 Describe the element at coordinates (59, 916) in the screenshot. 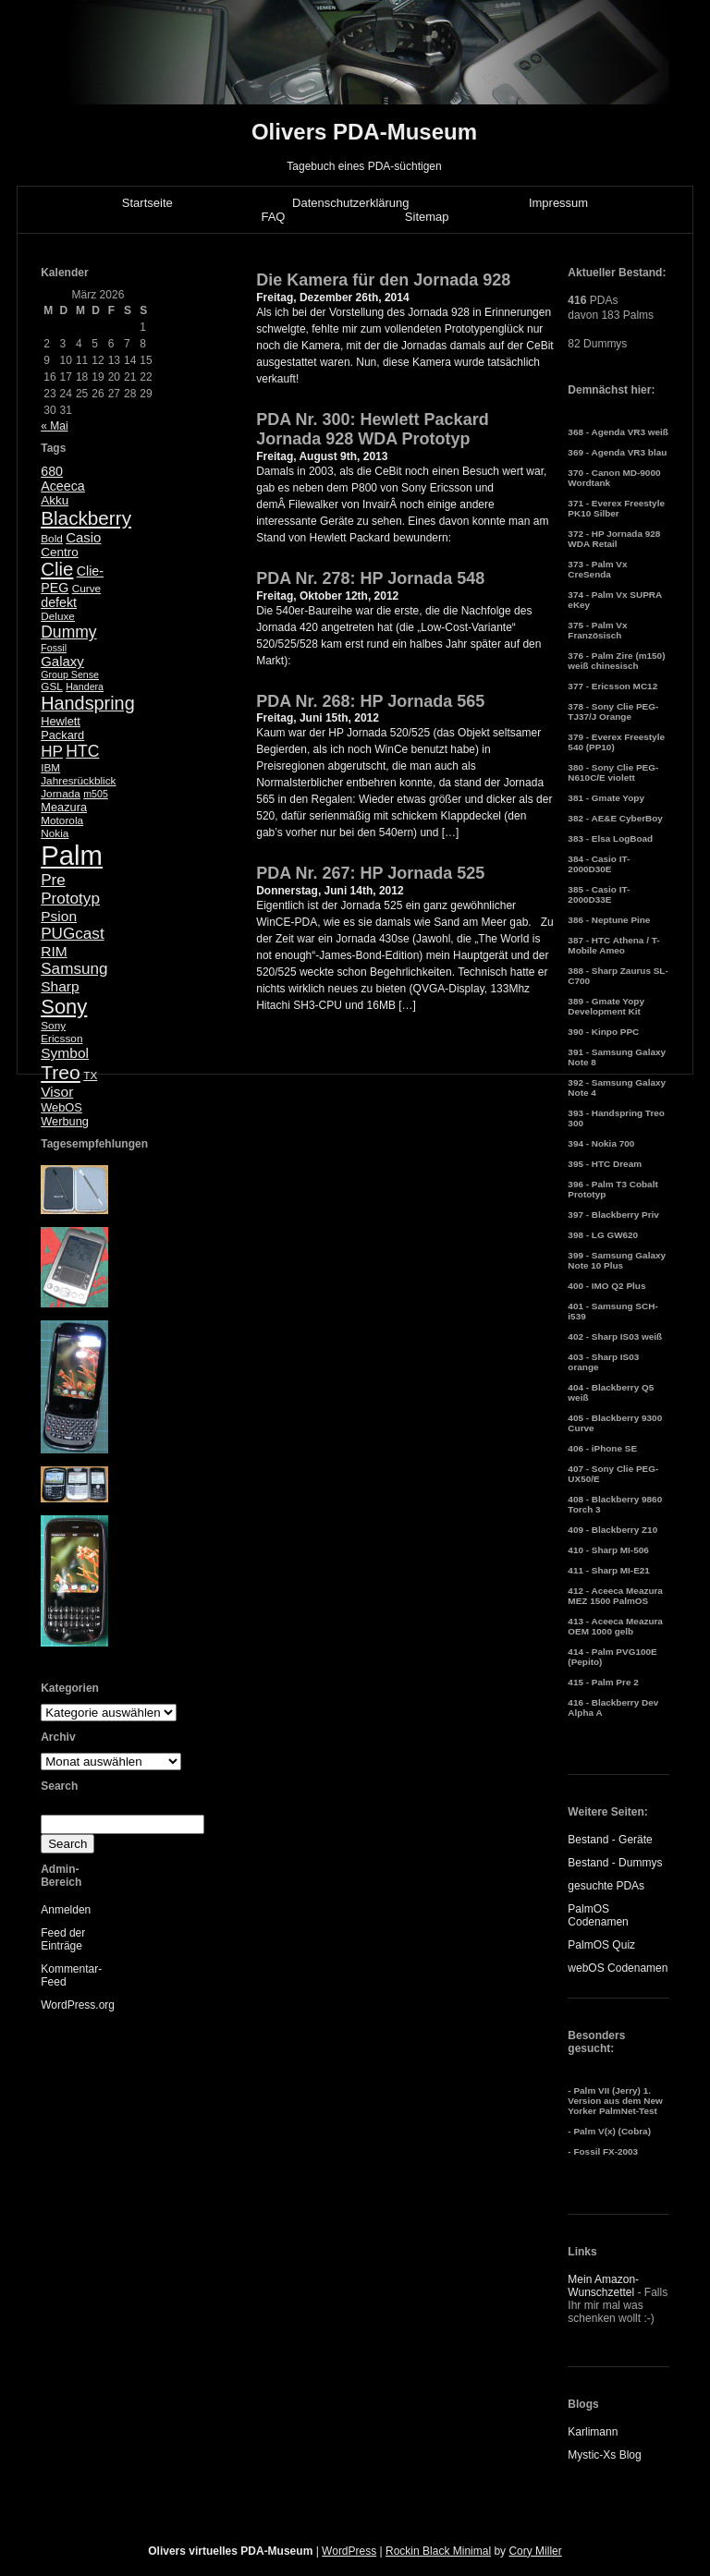

I see `Psion [Psion (10 Einträge)]` at that location.